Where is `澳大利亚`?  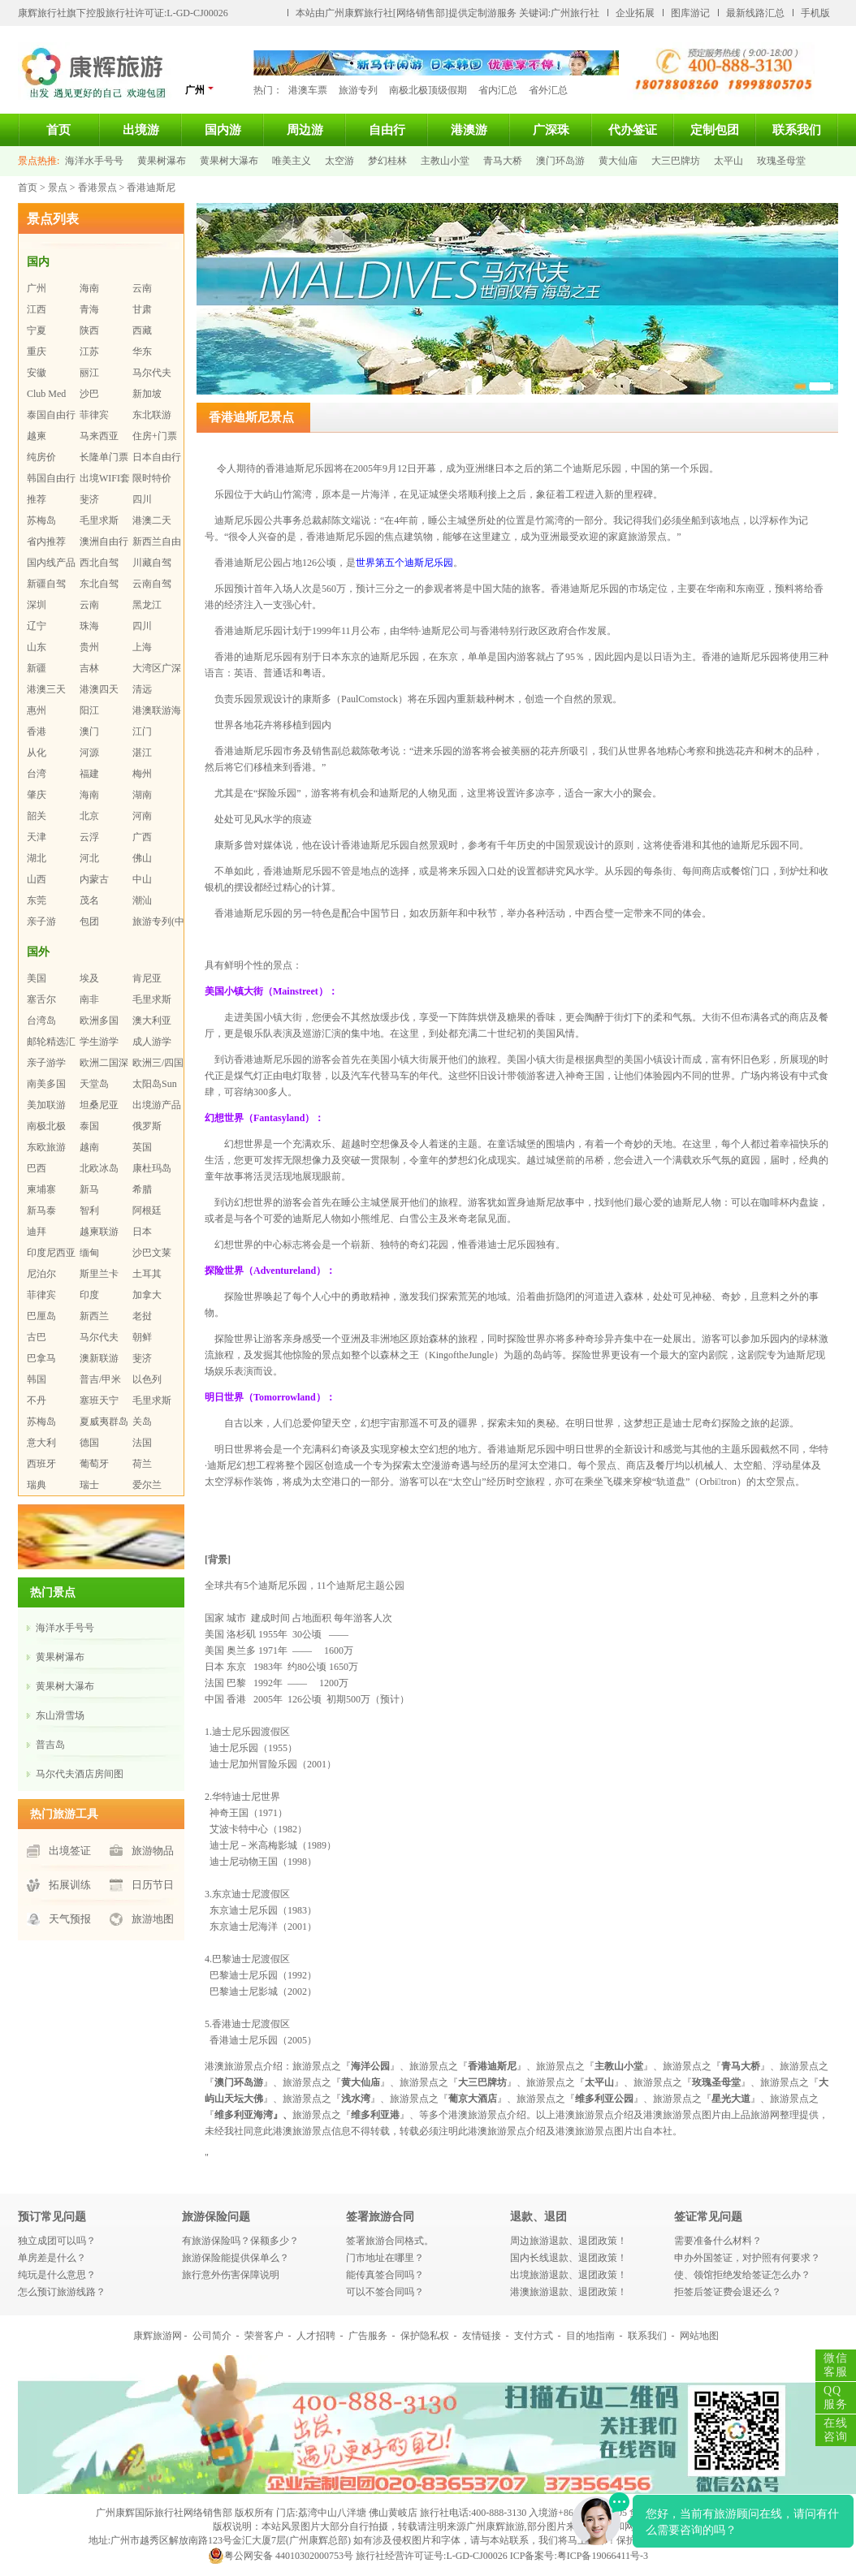
澳大利亚 is located at coordinates (151, 1020).